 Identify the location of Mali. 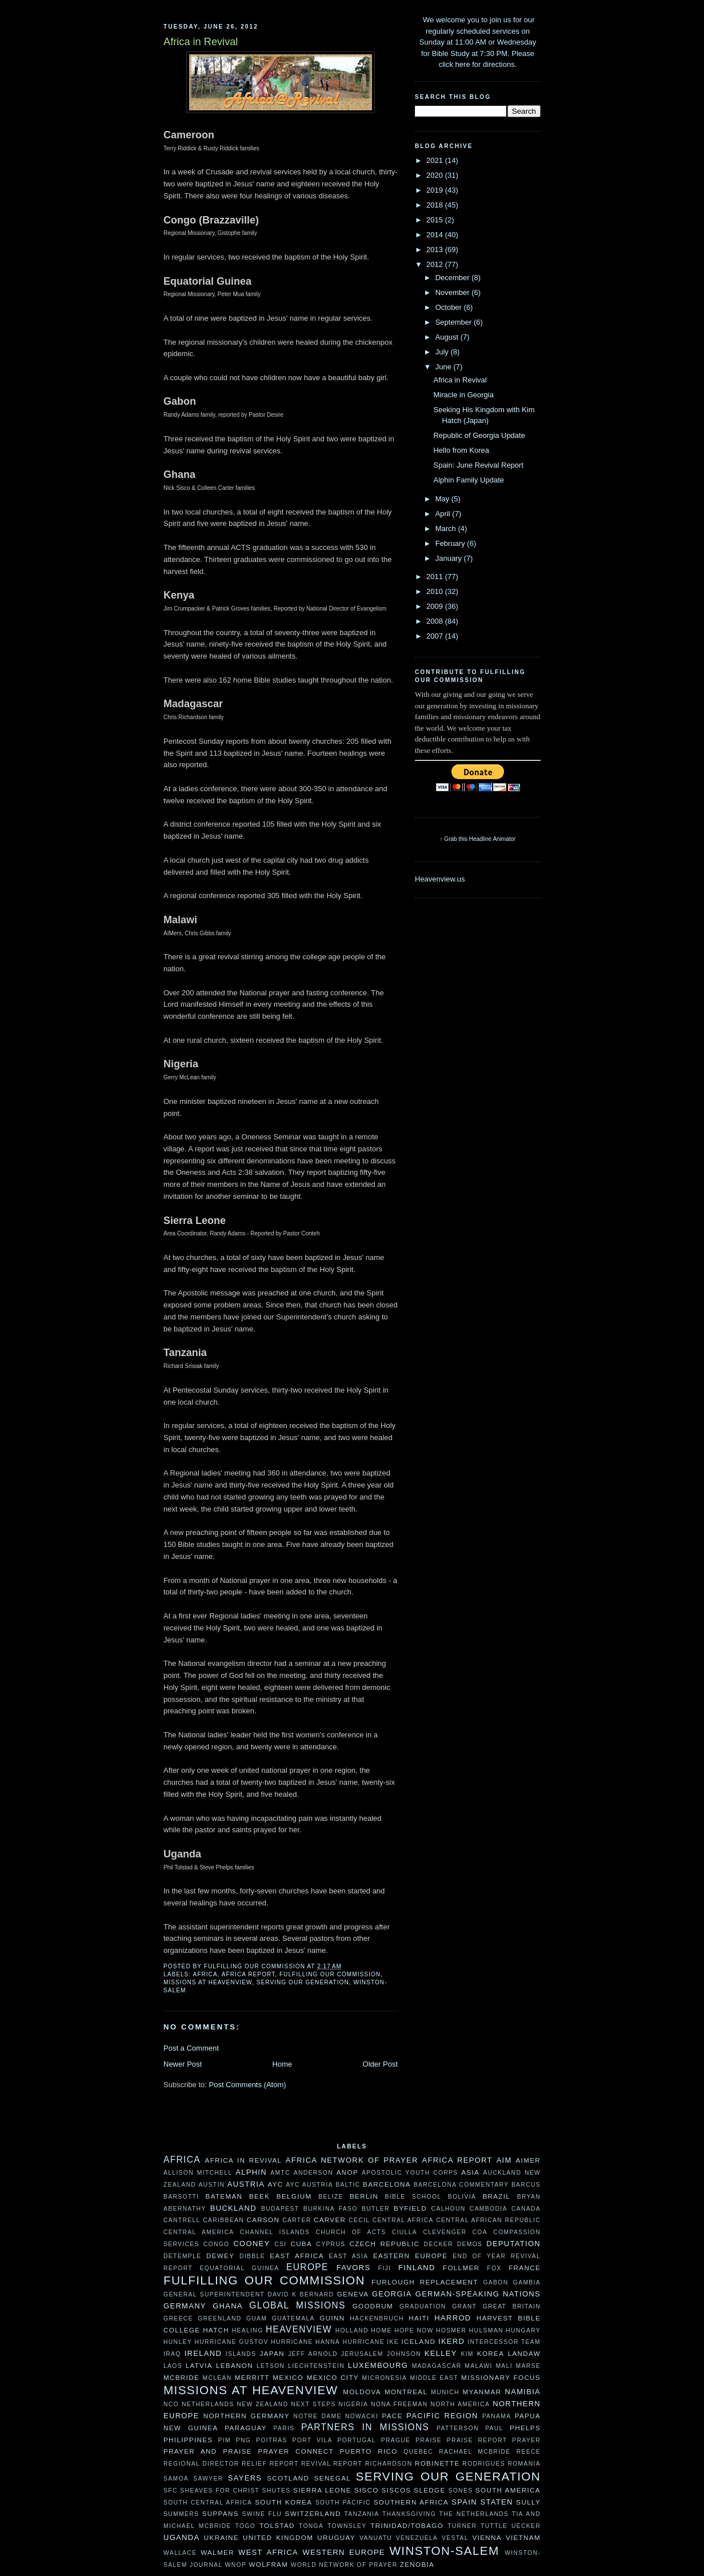
(503, 2366).